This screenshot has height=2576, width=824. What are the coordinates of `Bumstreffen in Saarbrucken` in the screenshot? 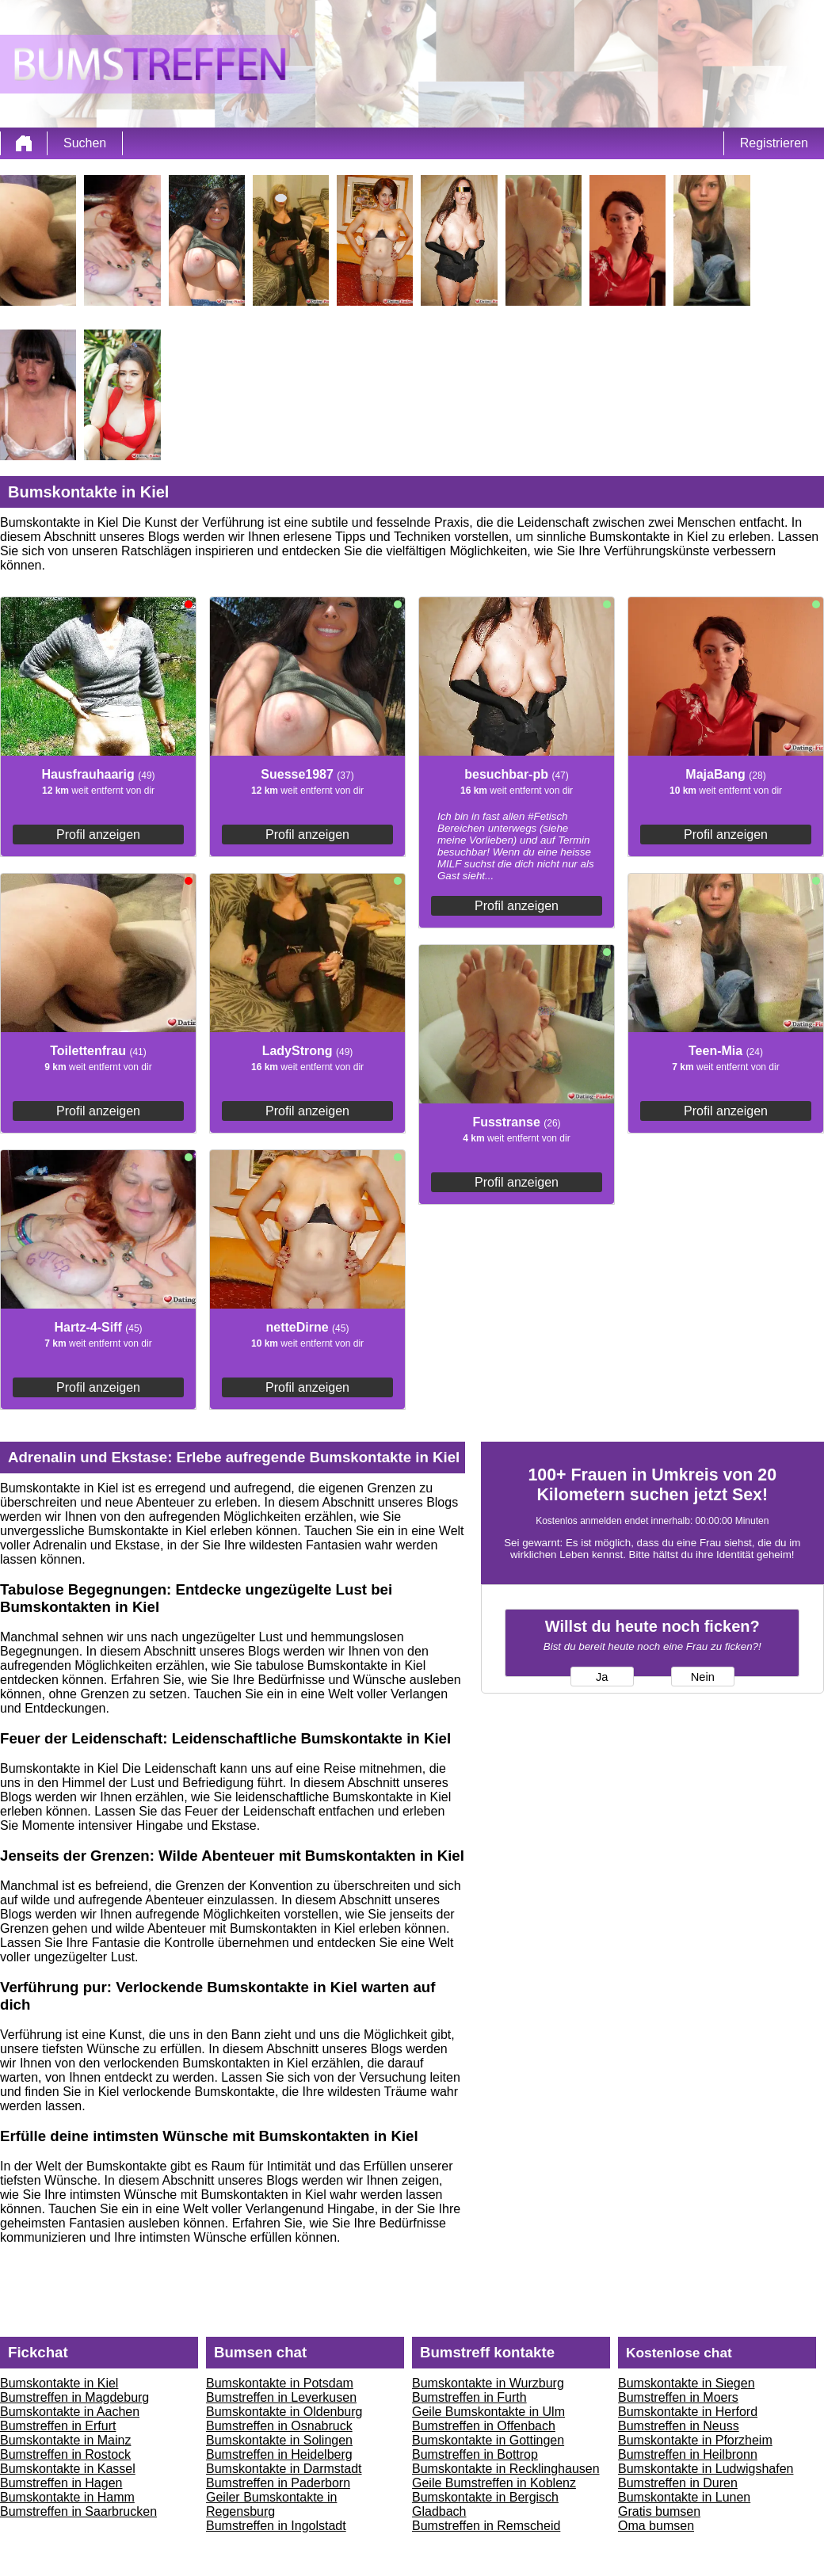 It's located at (78, 2511).